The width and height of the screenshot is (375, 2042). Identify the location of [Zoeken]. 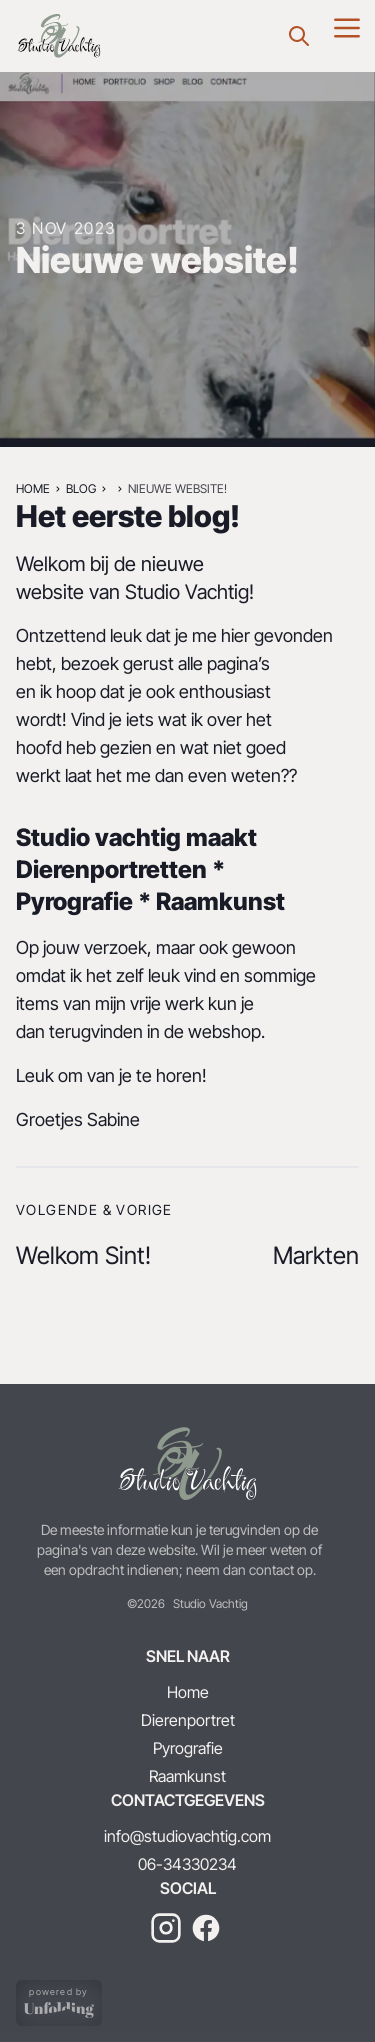
(299, 36).